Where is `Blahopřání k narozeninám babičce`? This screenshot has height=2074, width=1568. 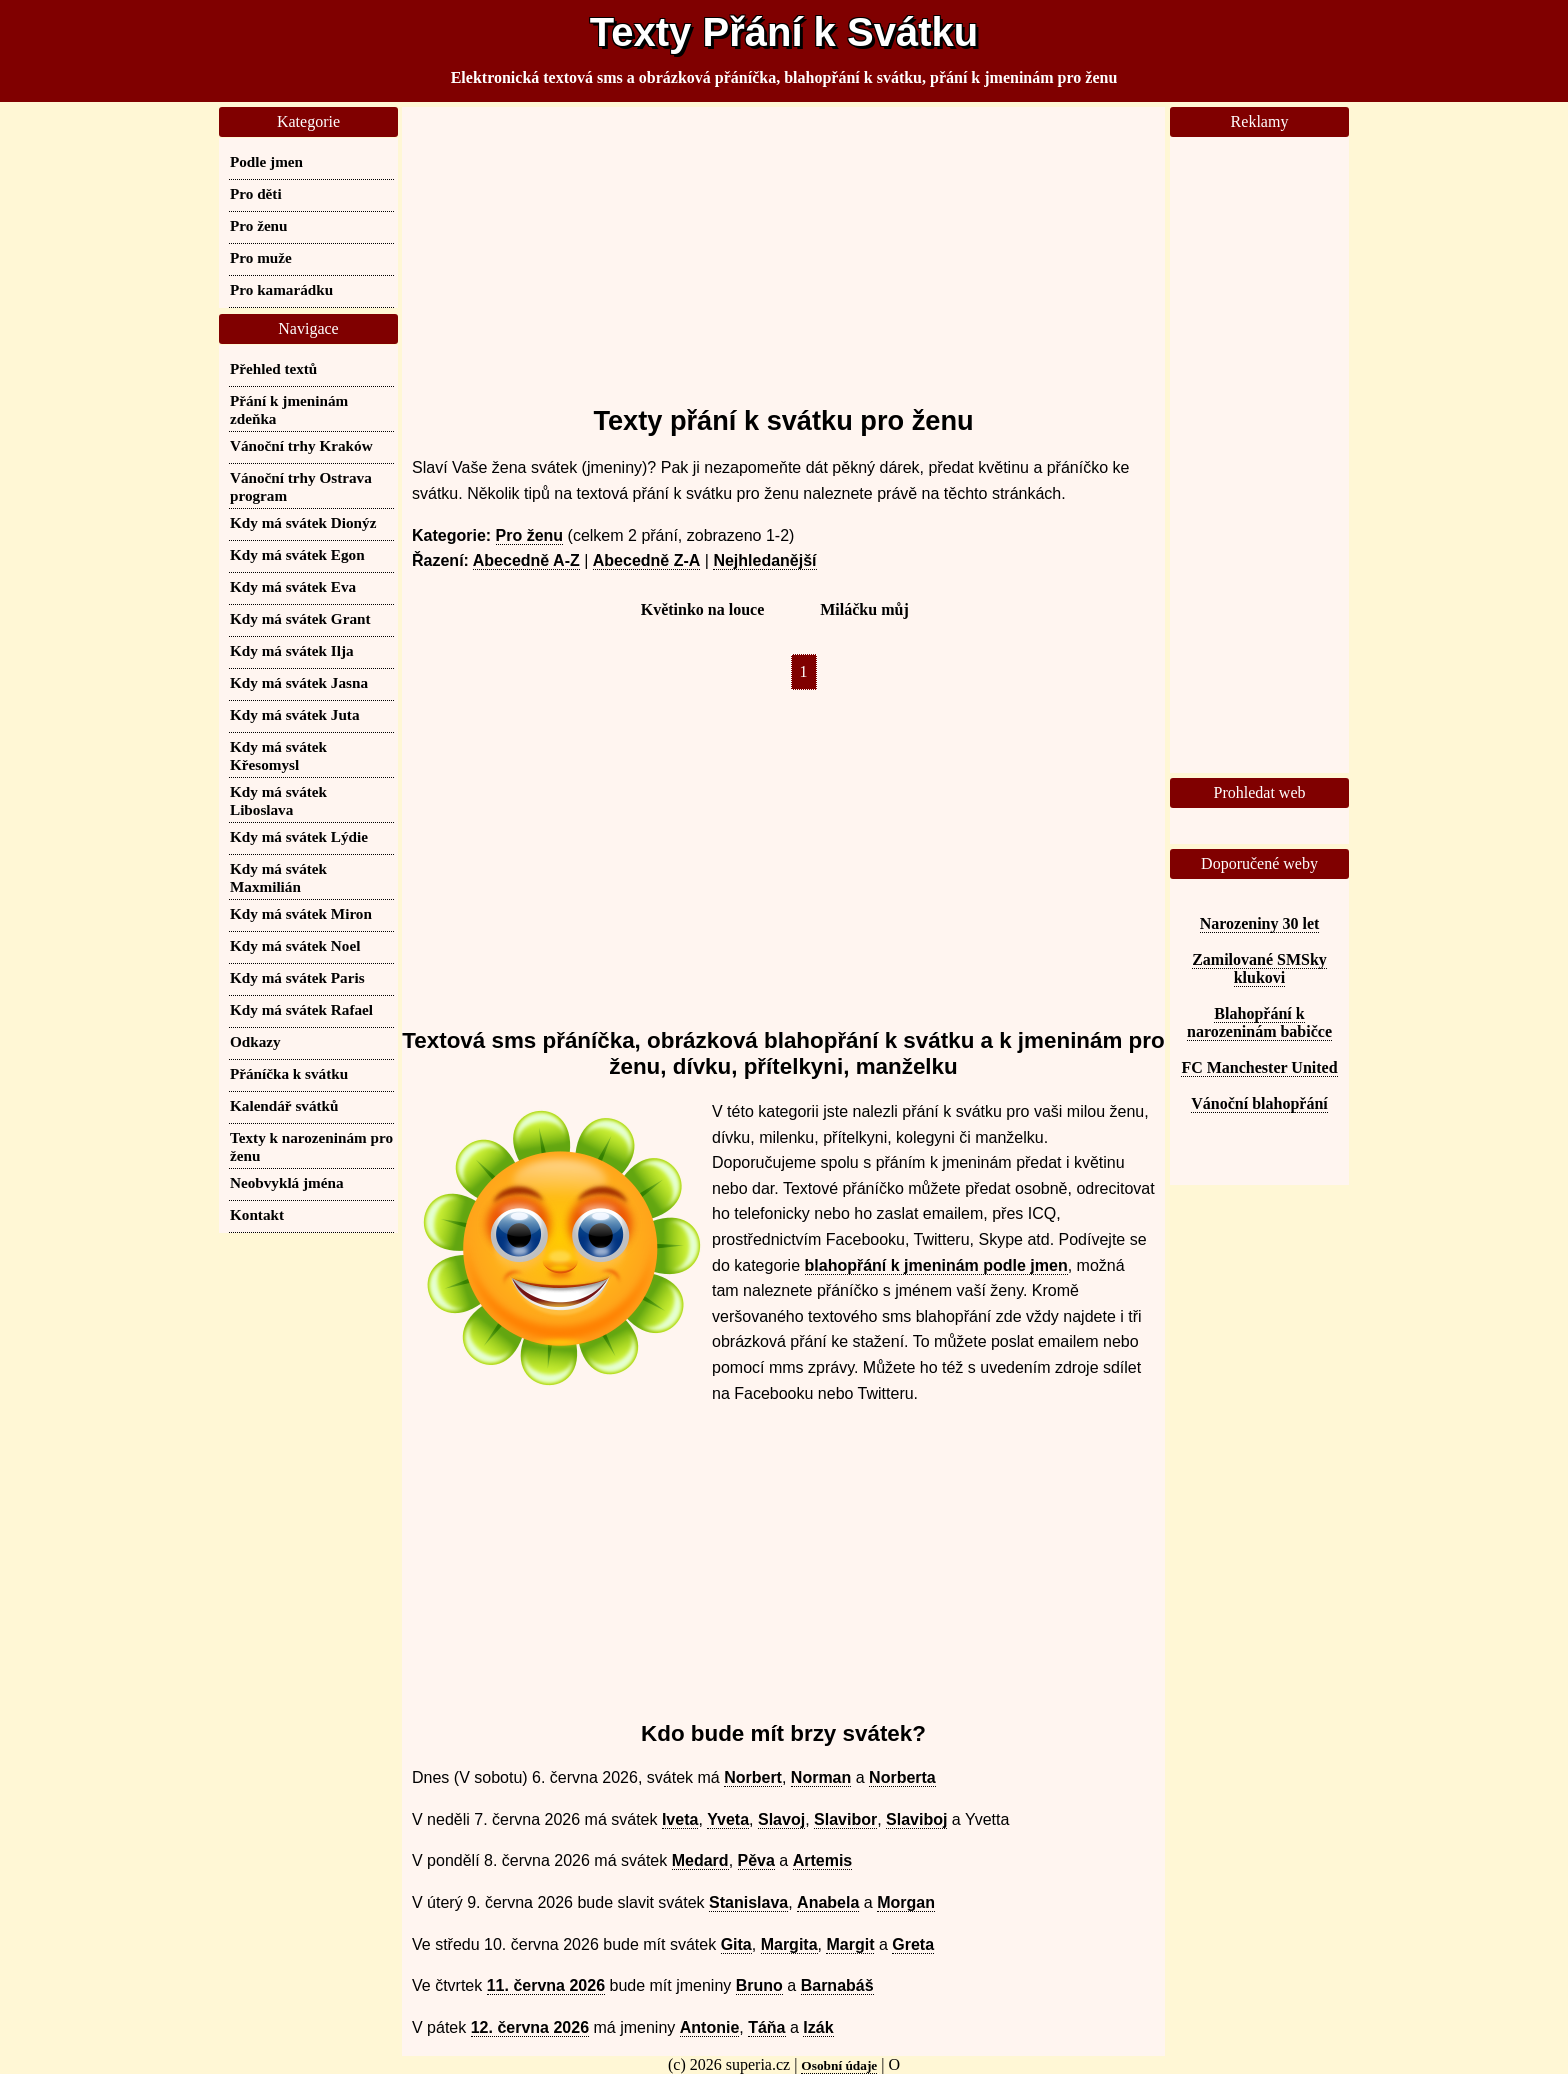 Blahopřání k narozeninám babičce is located at coordinates (1259, 1022).